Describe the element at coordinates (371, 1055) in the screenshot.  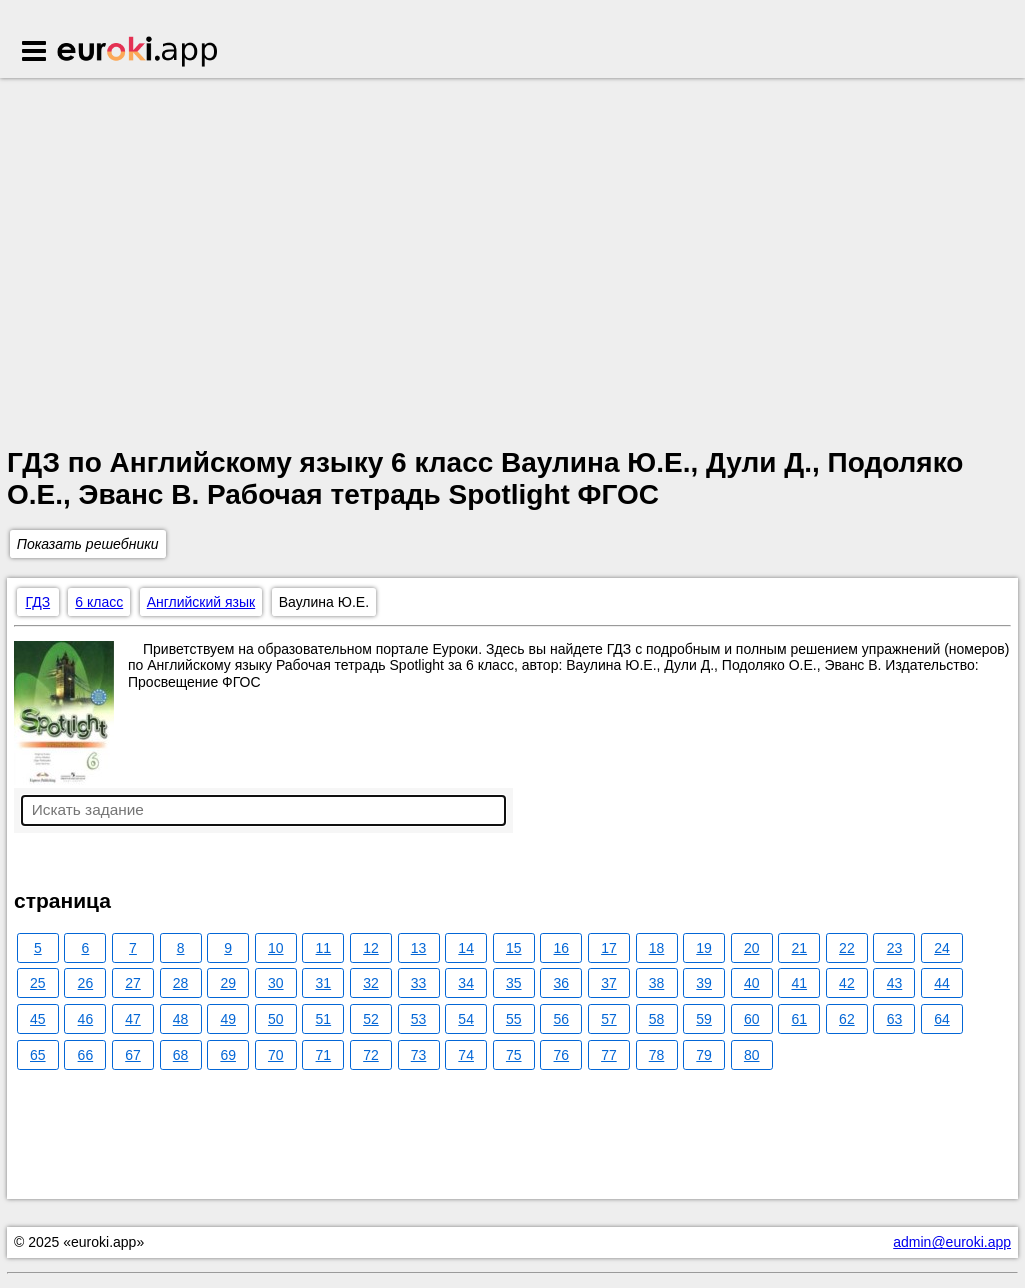
I see `72` at that location.